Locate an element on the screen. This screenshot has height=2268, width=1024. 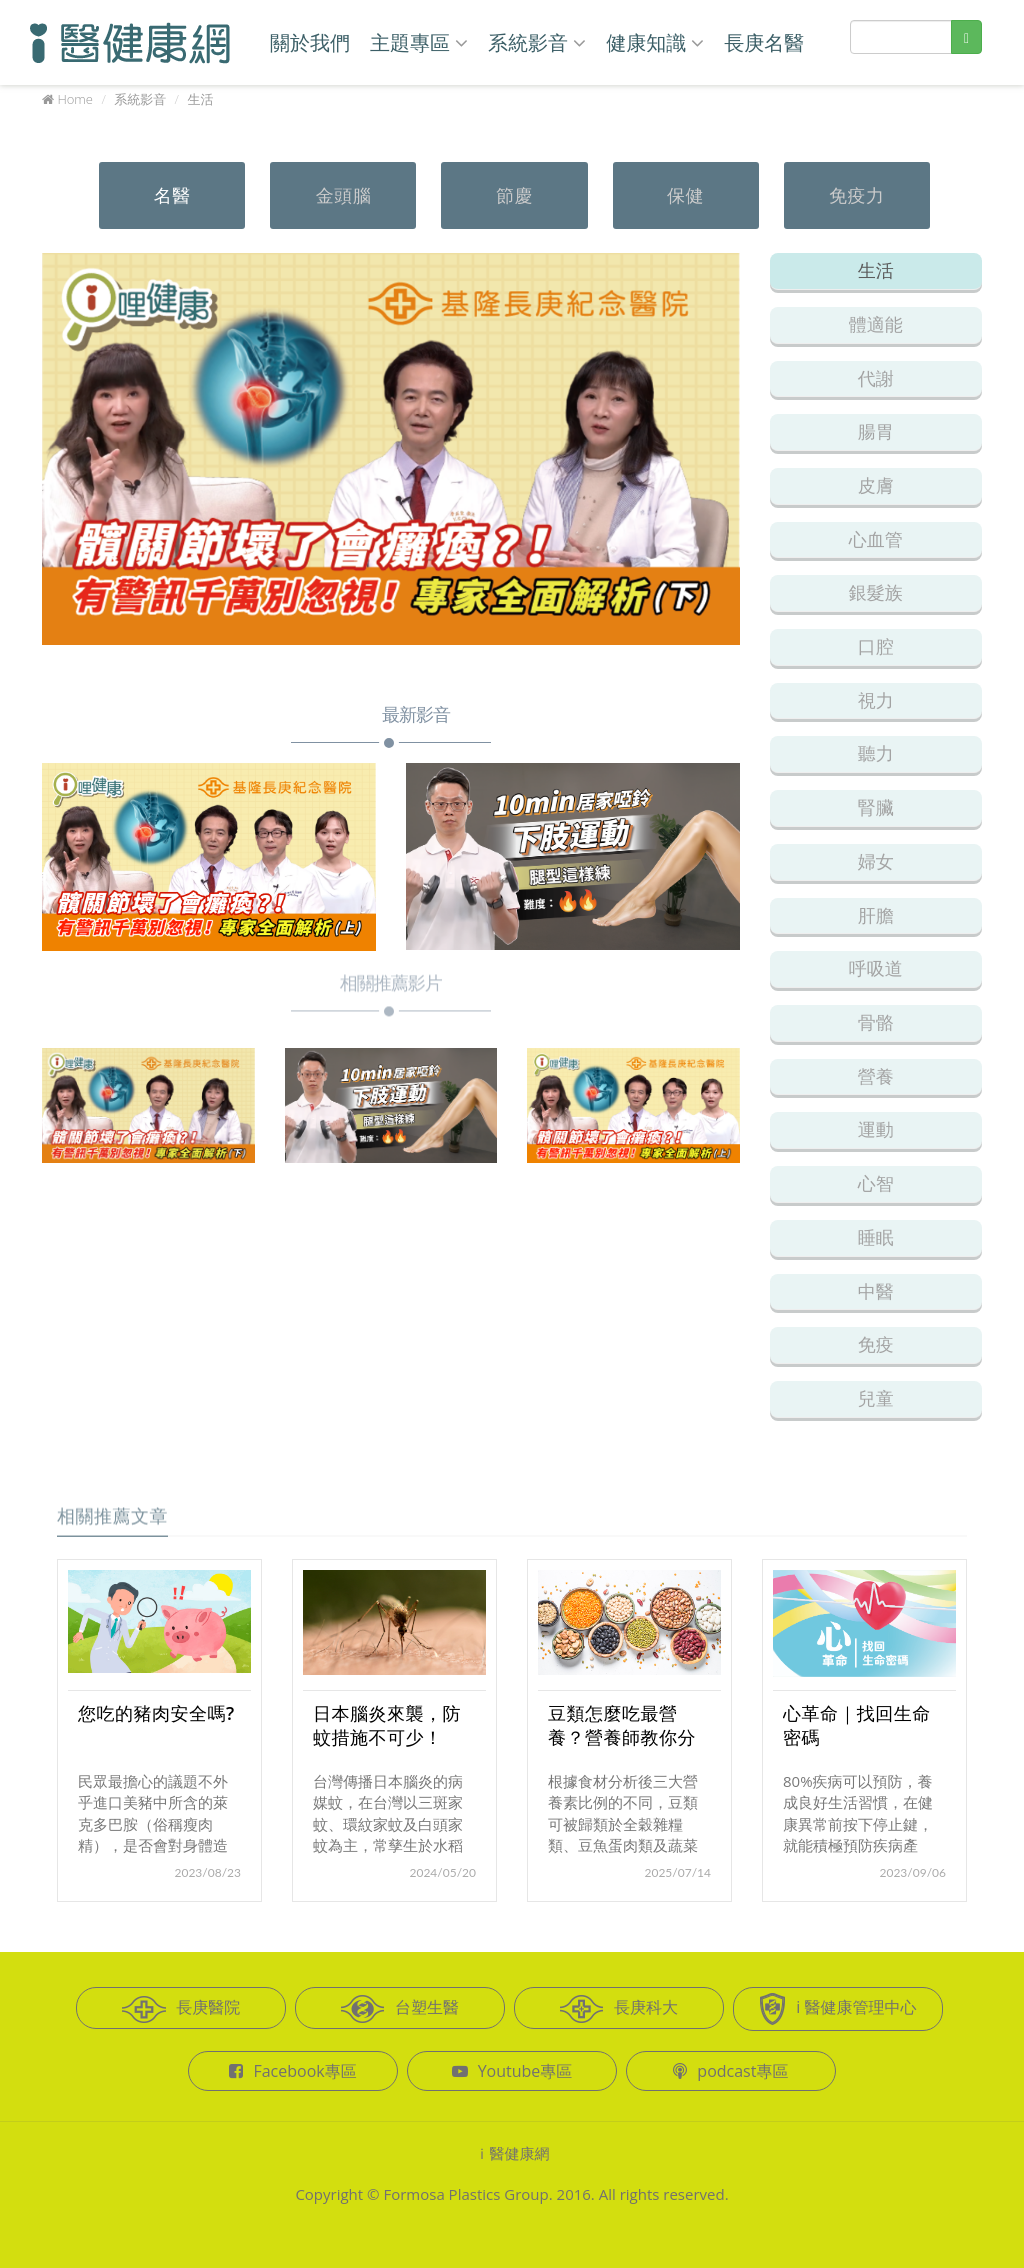
心血管 is located at coordinates (876, 539).